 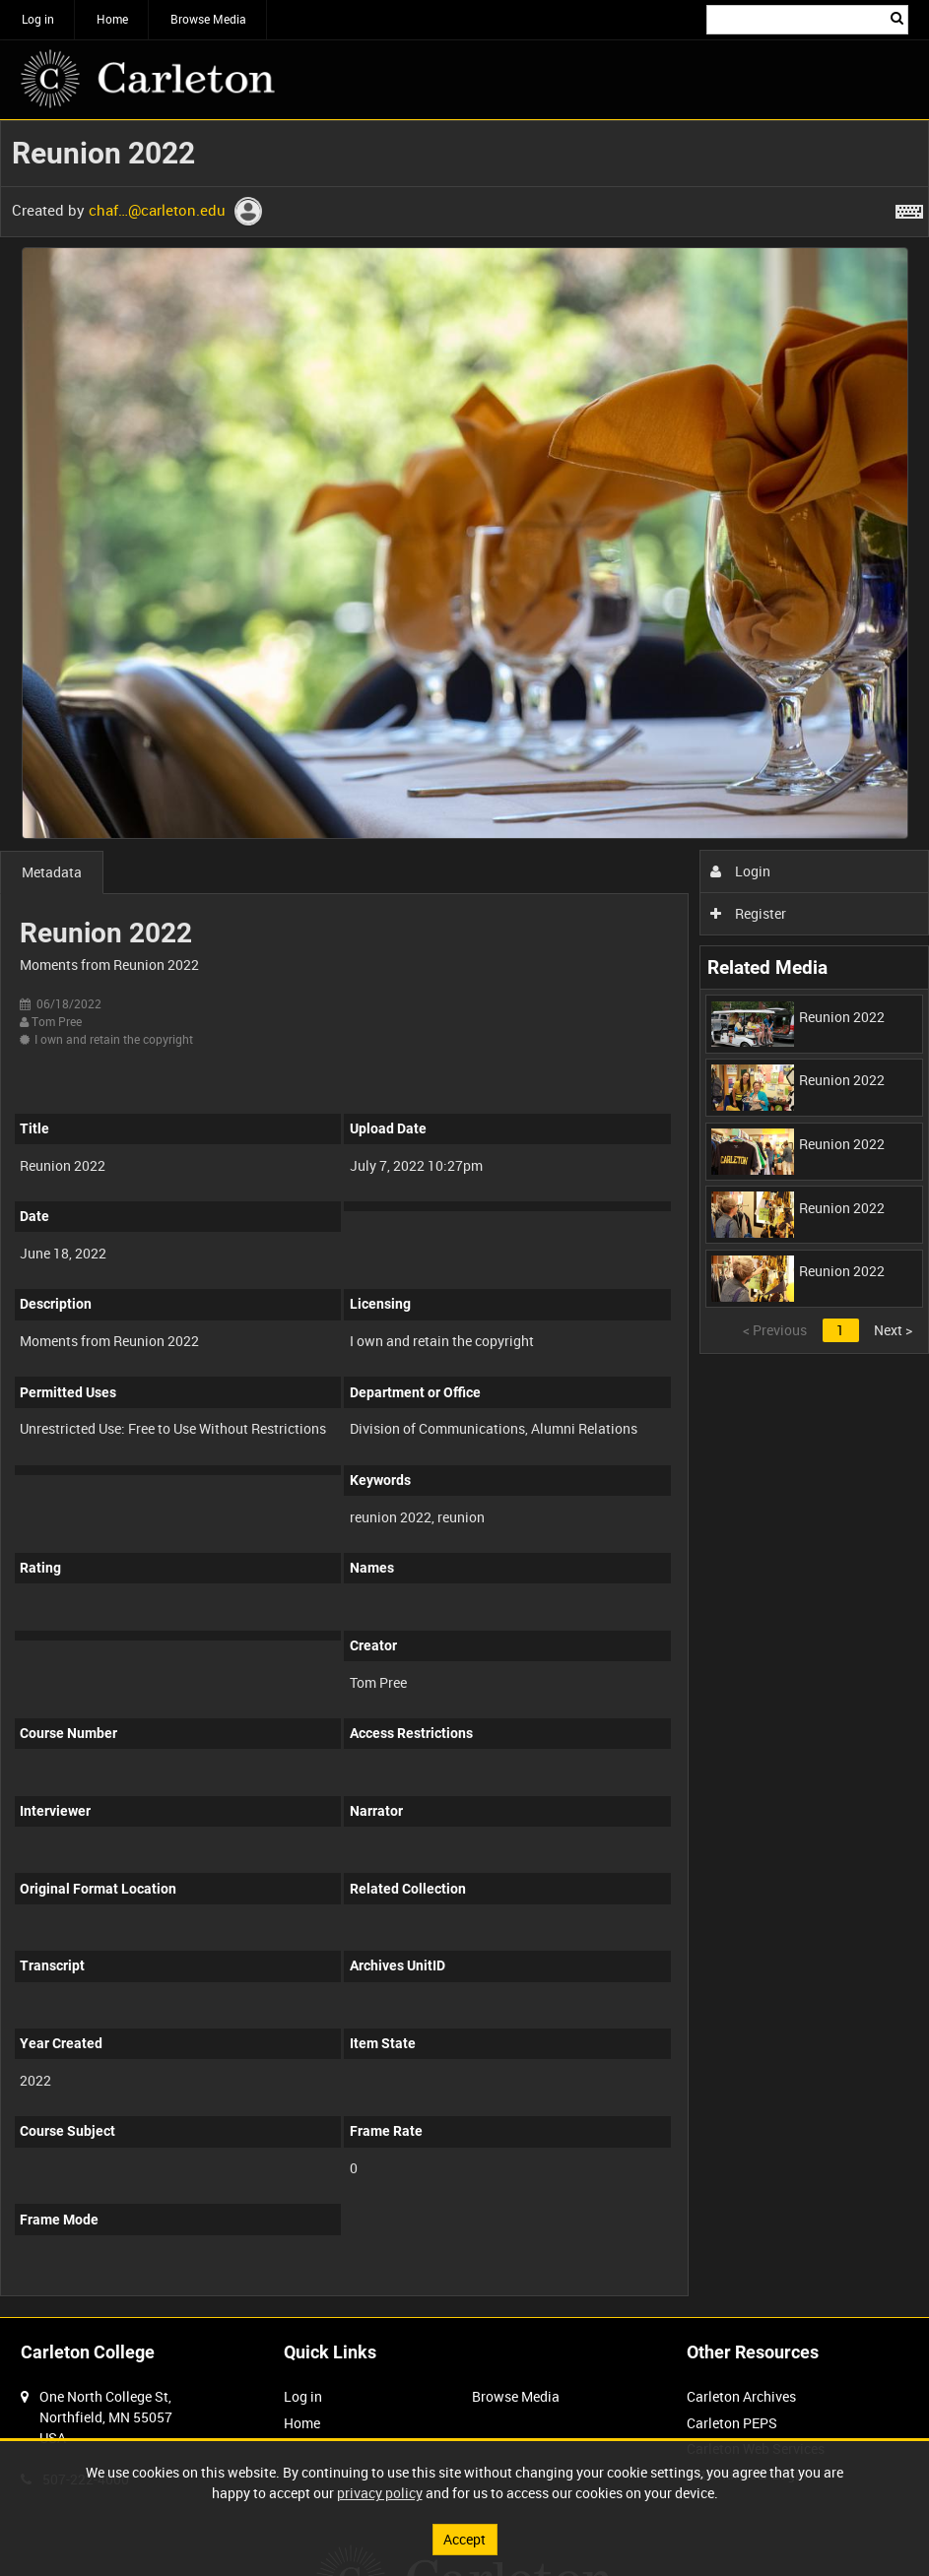 What do you see at coordinates (464, 1218) in the screenshot?
I see `[main]` at bounding box center [464, 1218].